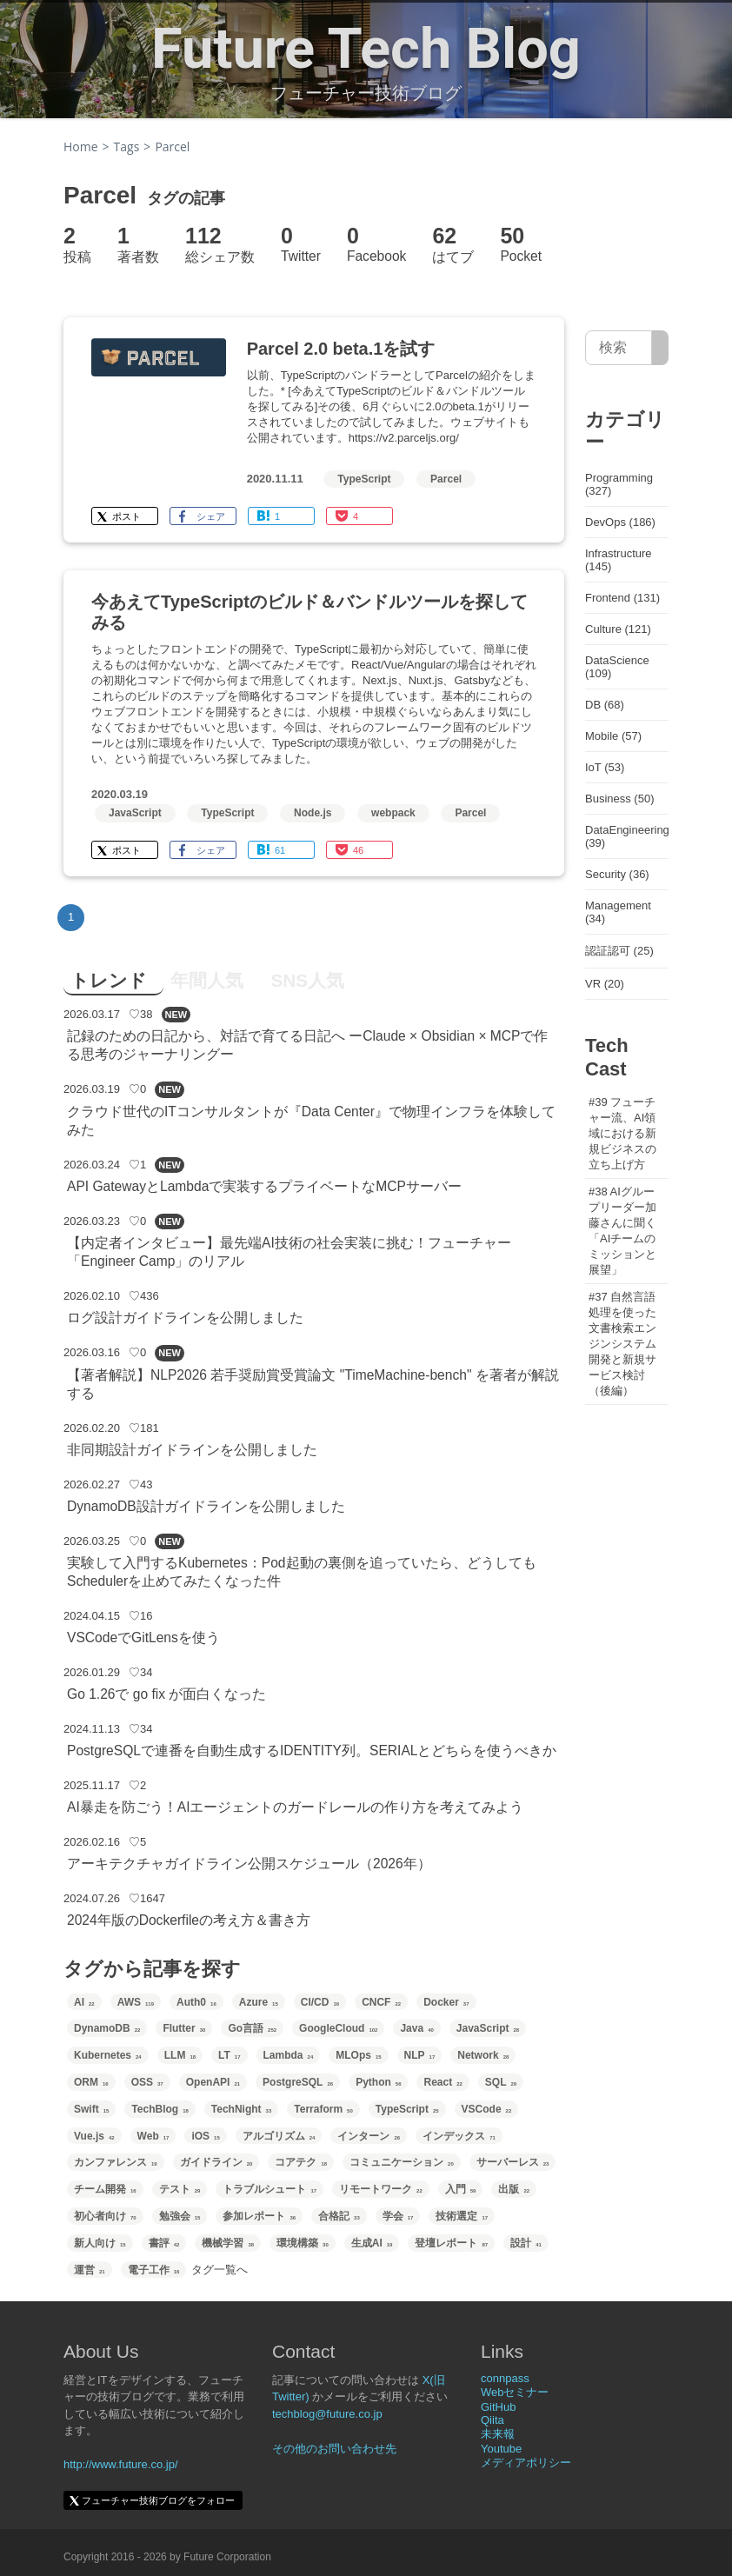 The image size is (732, 2576). Describe the element at coordinates (501, 2448) in the screenshot. I see `Youtube` at that location.